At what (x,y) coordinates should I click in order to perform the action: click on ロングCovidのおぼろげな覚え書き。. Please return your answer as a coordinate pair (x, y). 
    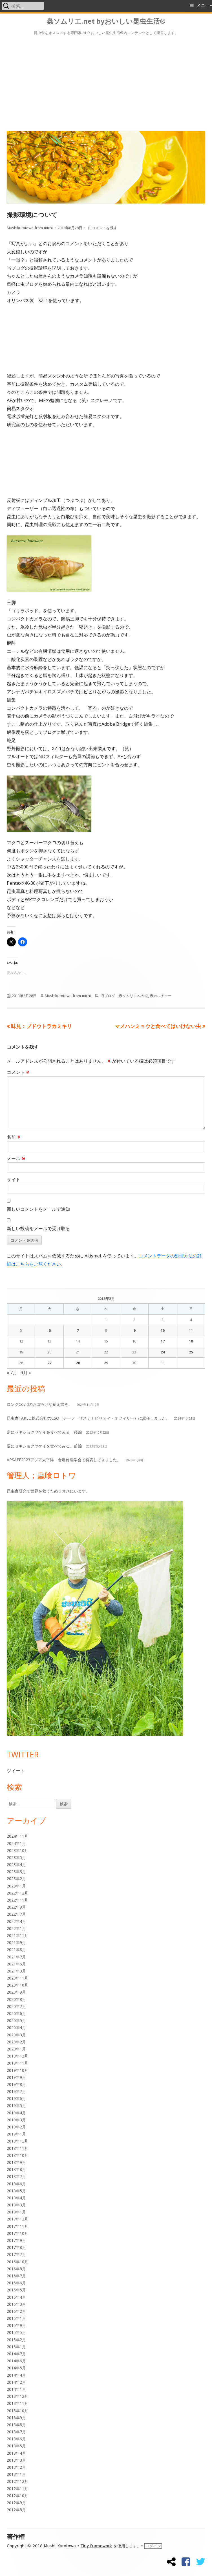
    Looking at the image, I should click on (39, 1404).